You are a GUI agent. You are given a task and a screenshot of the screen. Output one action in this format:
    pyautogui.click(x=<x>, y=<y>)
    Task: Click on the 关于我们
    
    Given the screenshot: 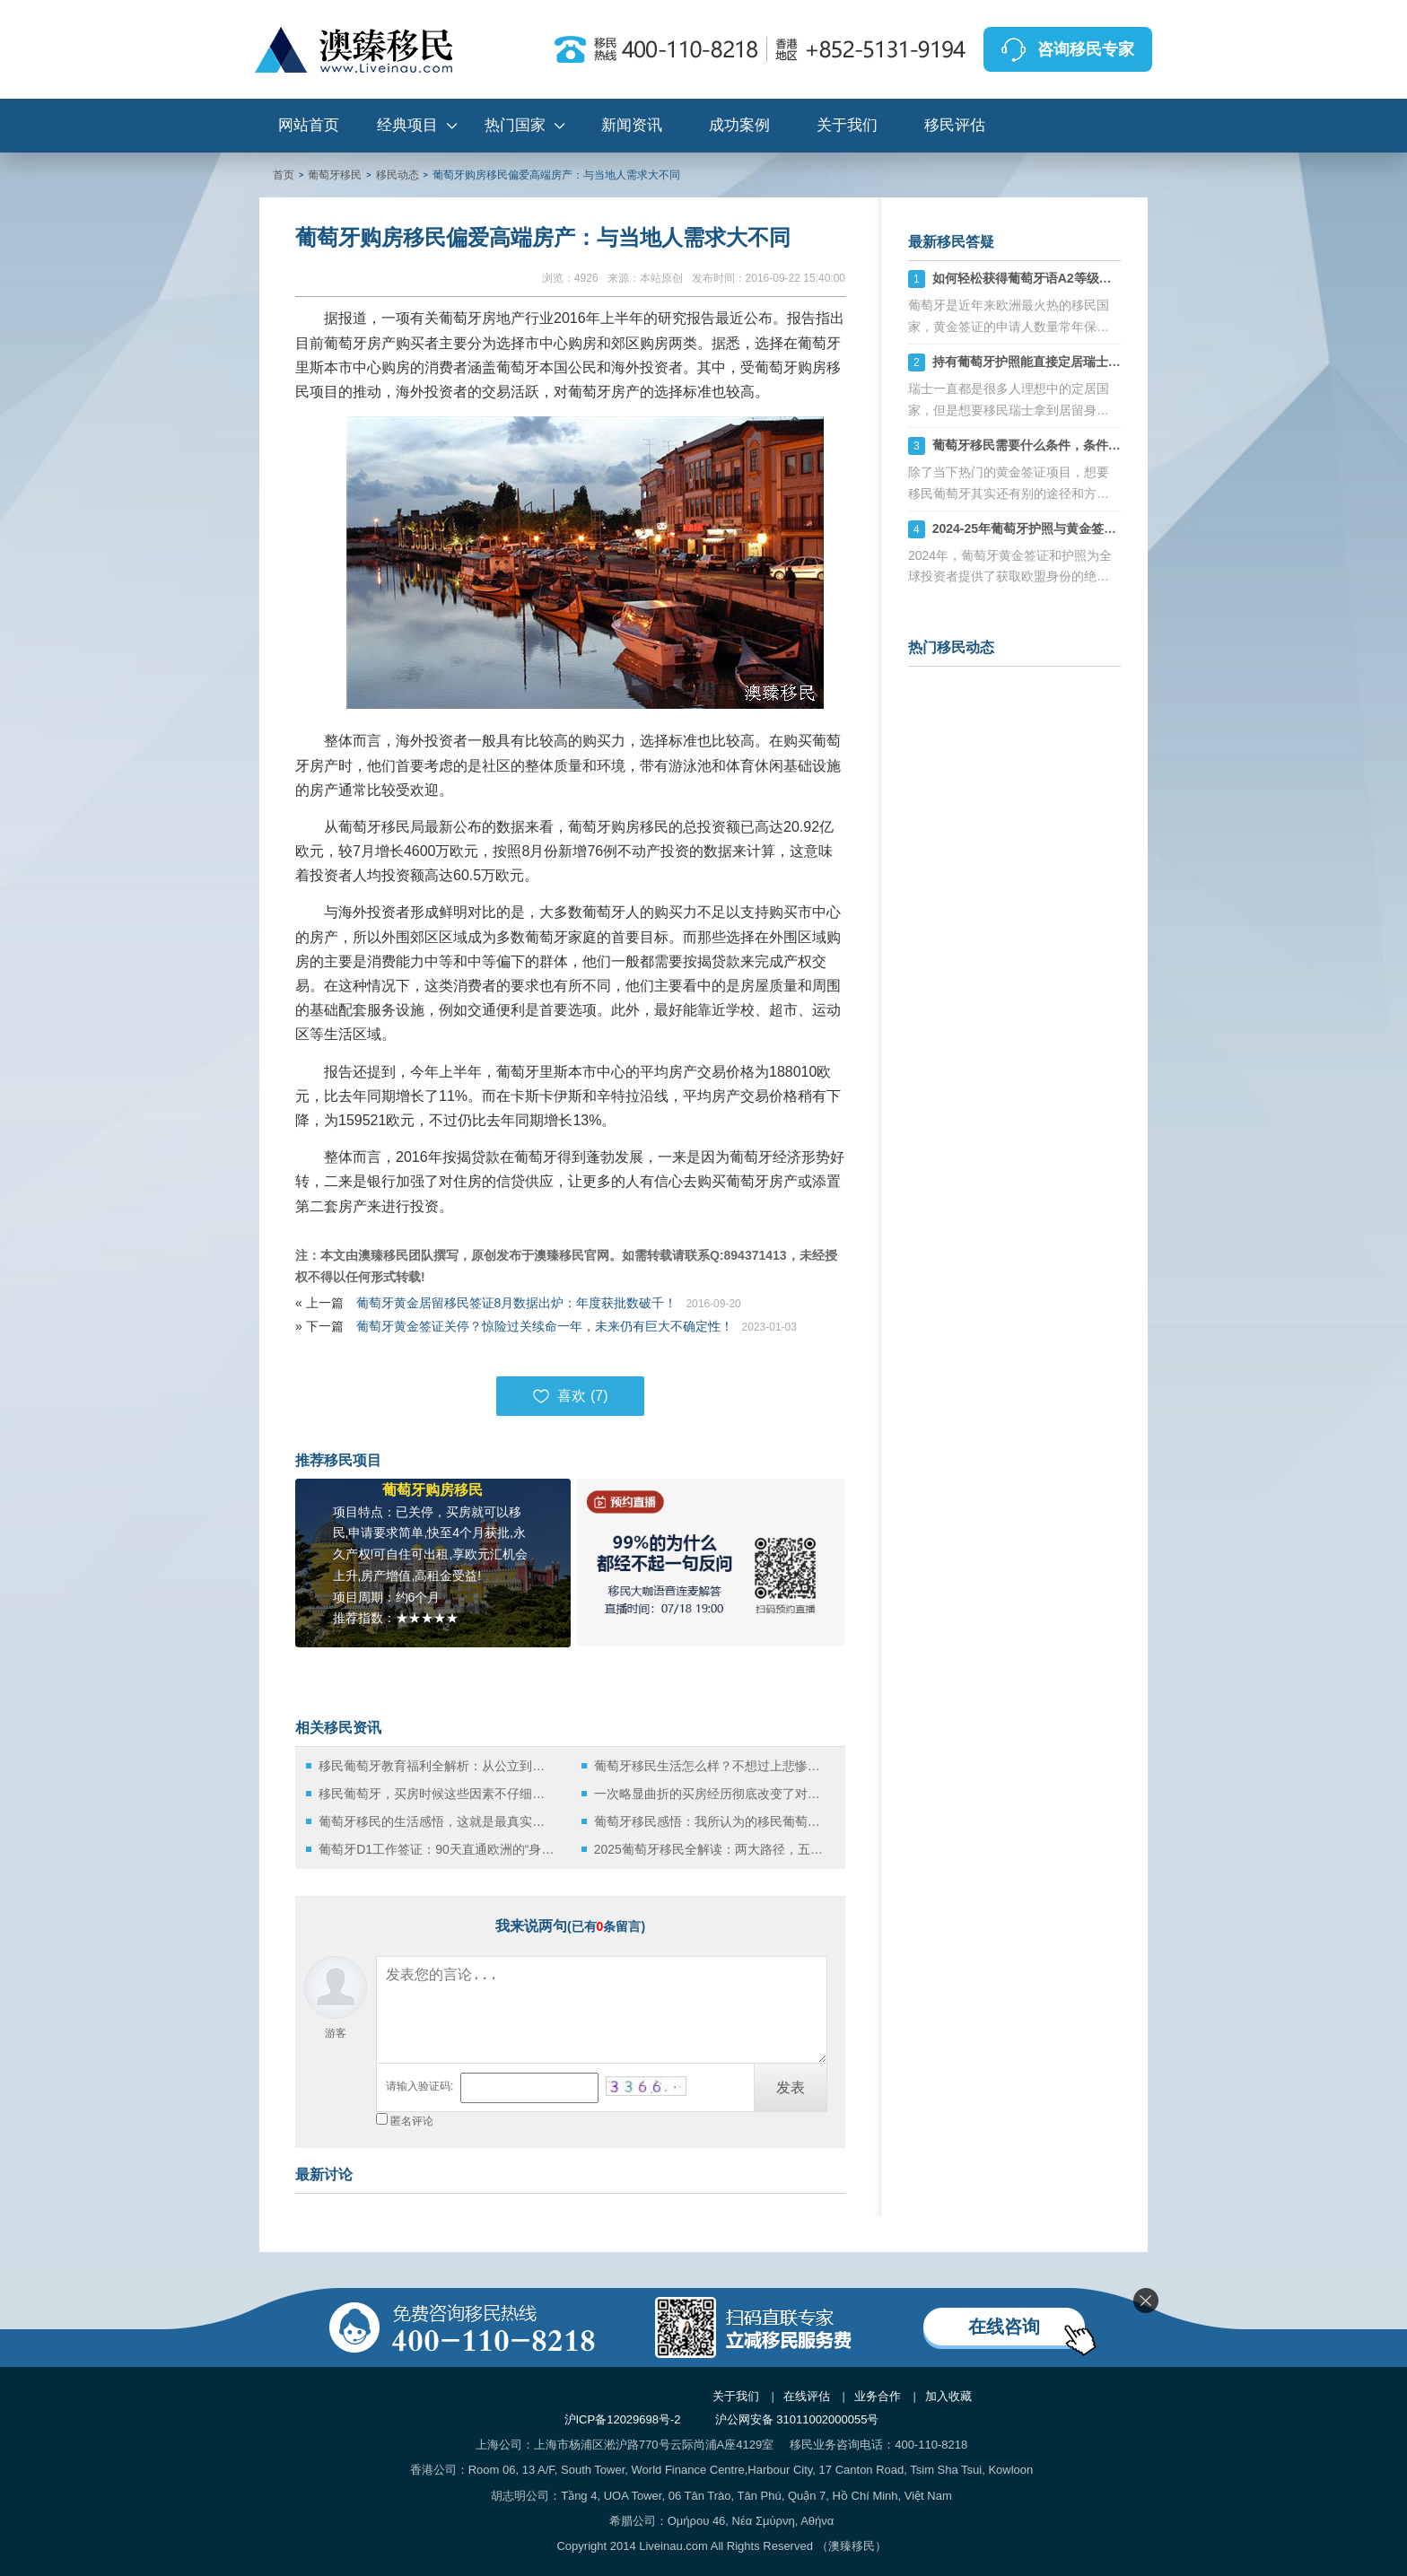 What is the action you would take?
    pyautogui.click(x=847, y=125)
    